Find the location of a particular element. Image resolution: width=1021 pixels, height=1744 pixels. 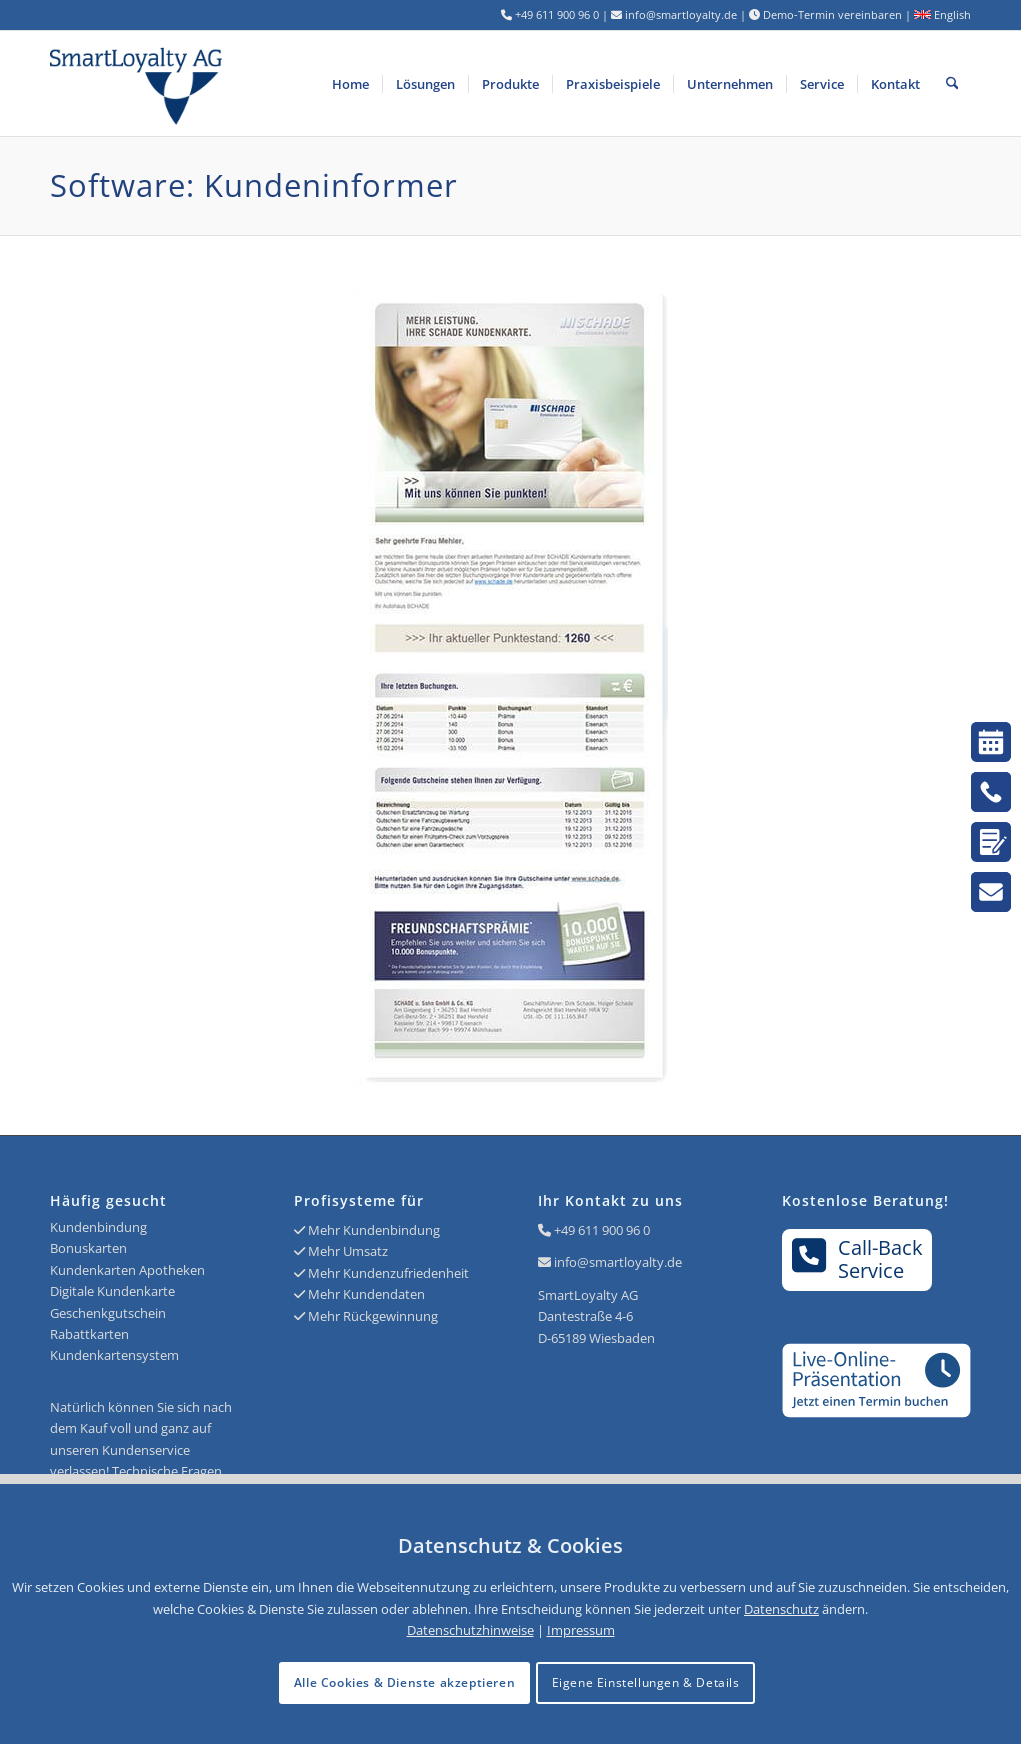

info@smartloyalty.de is located at coordinates (618, 1262).